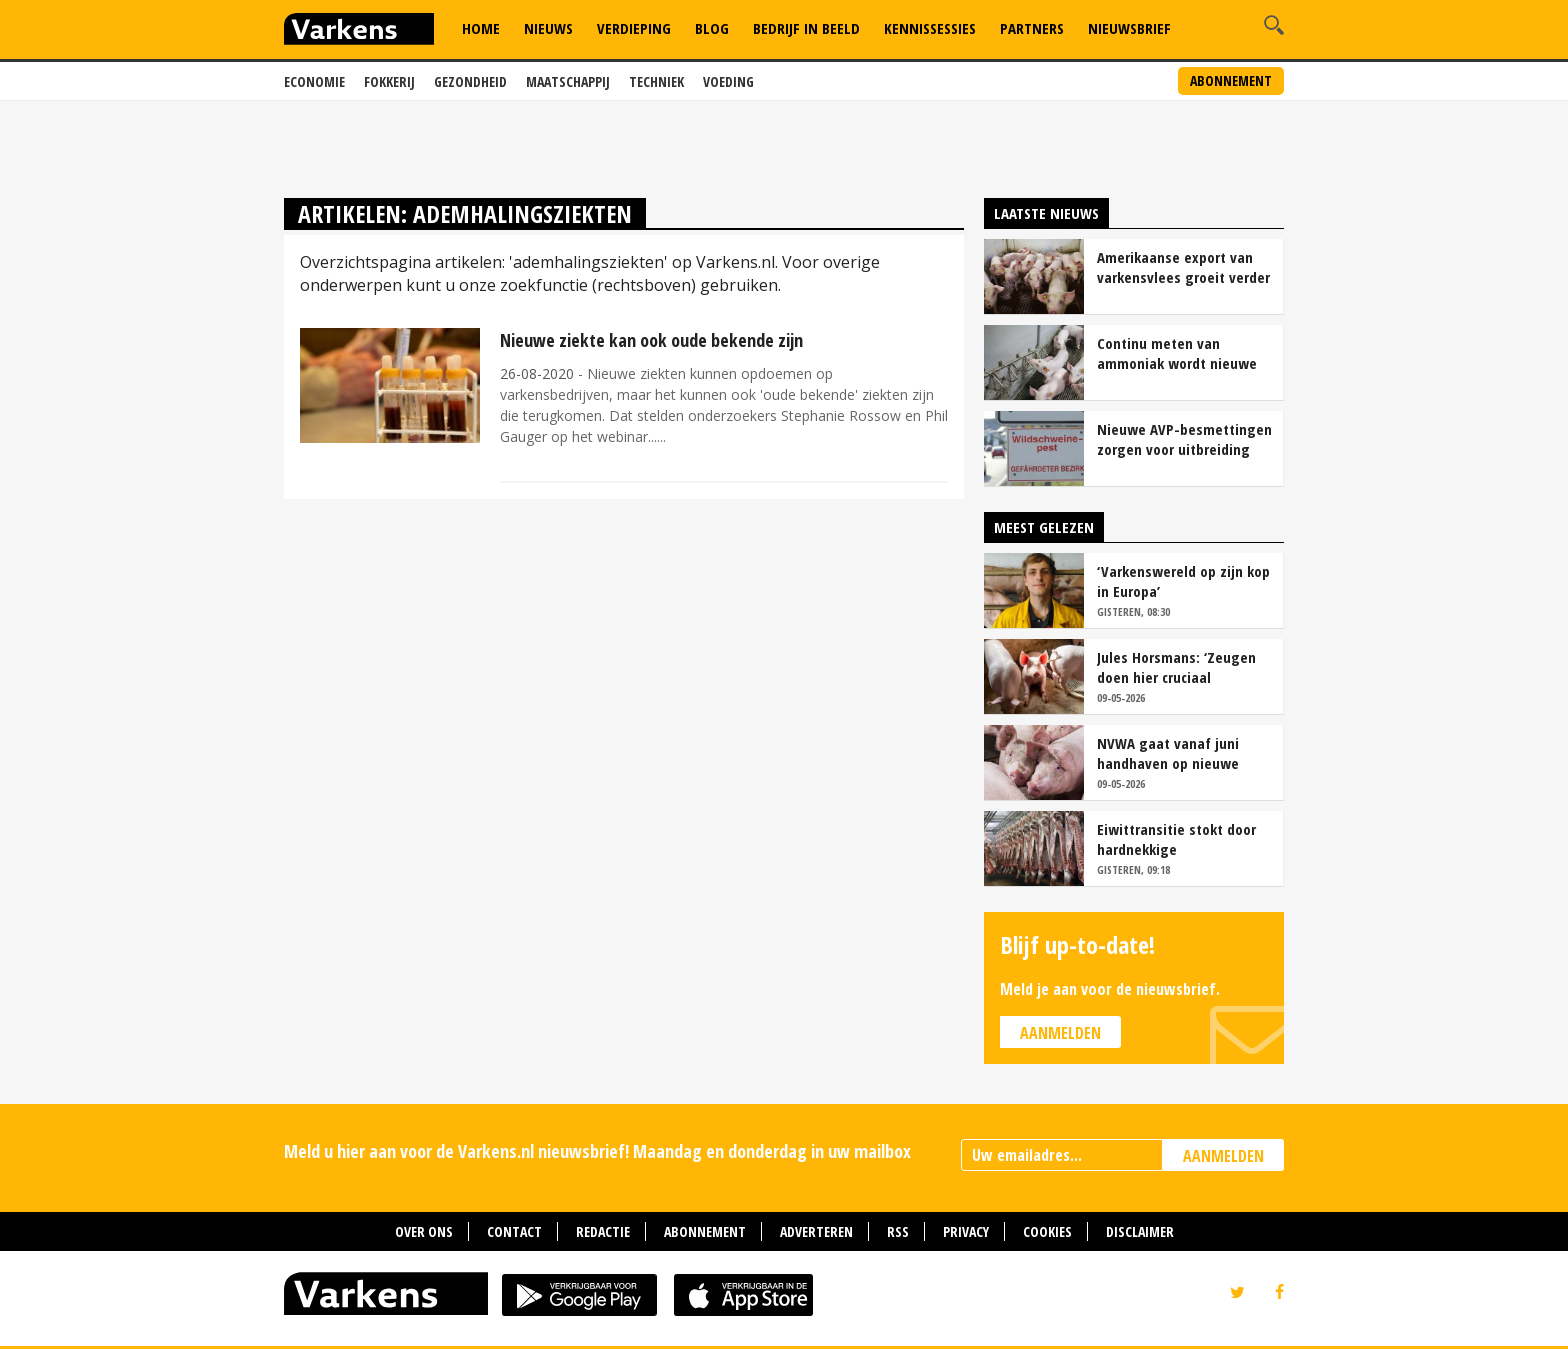 The image size is (1568, 1349). Describe the element at coordinates (656, 81) in the screenshot. I see `Techniek` at that location.